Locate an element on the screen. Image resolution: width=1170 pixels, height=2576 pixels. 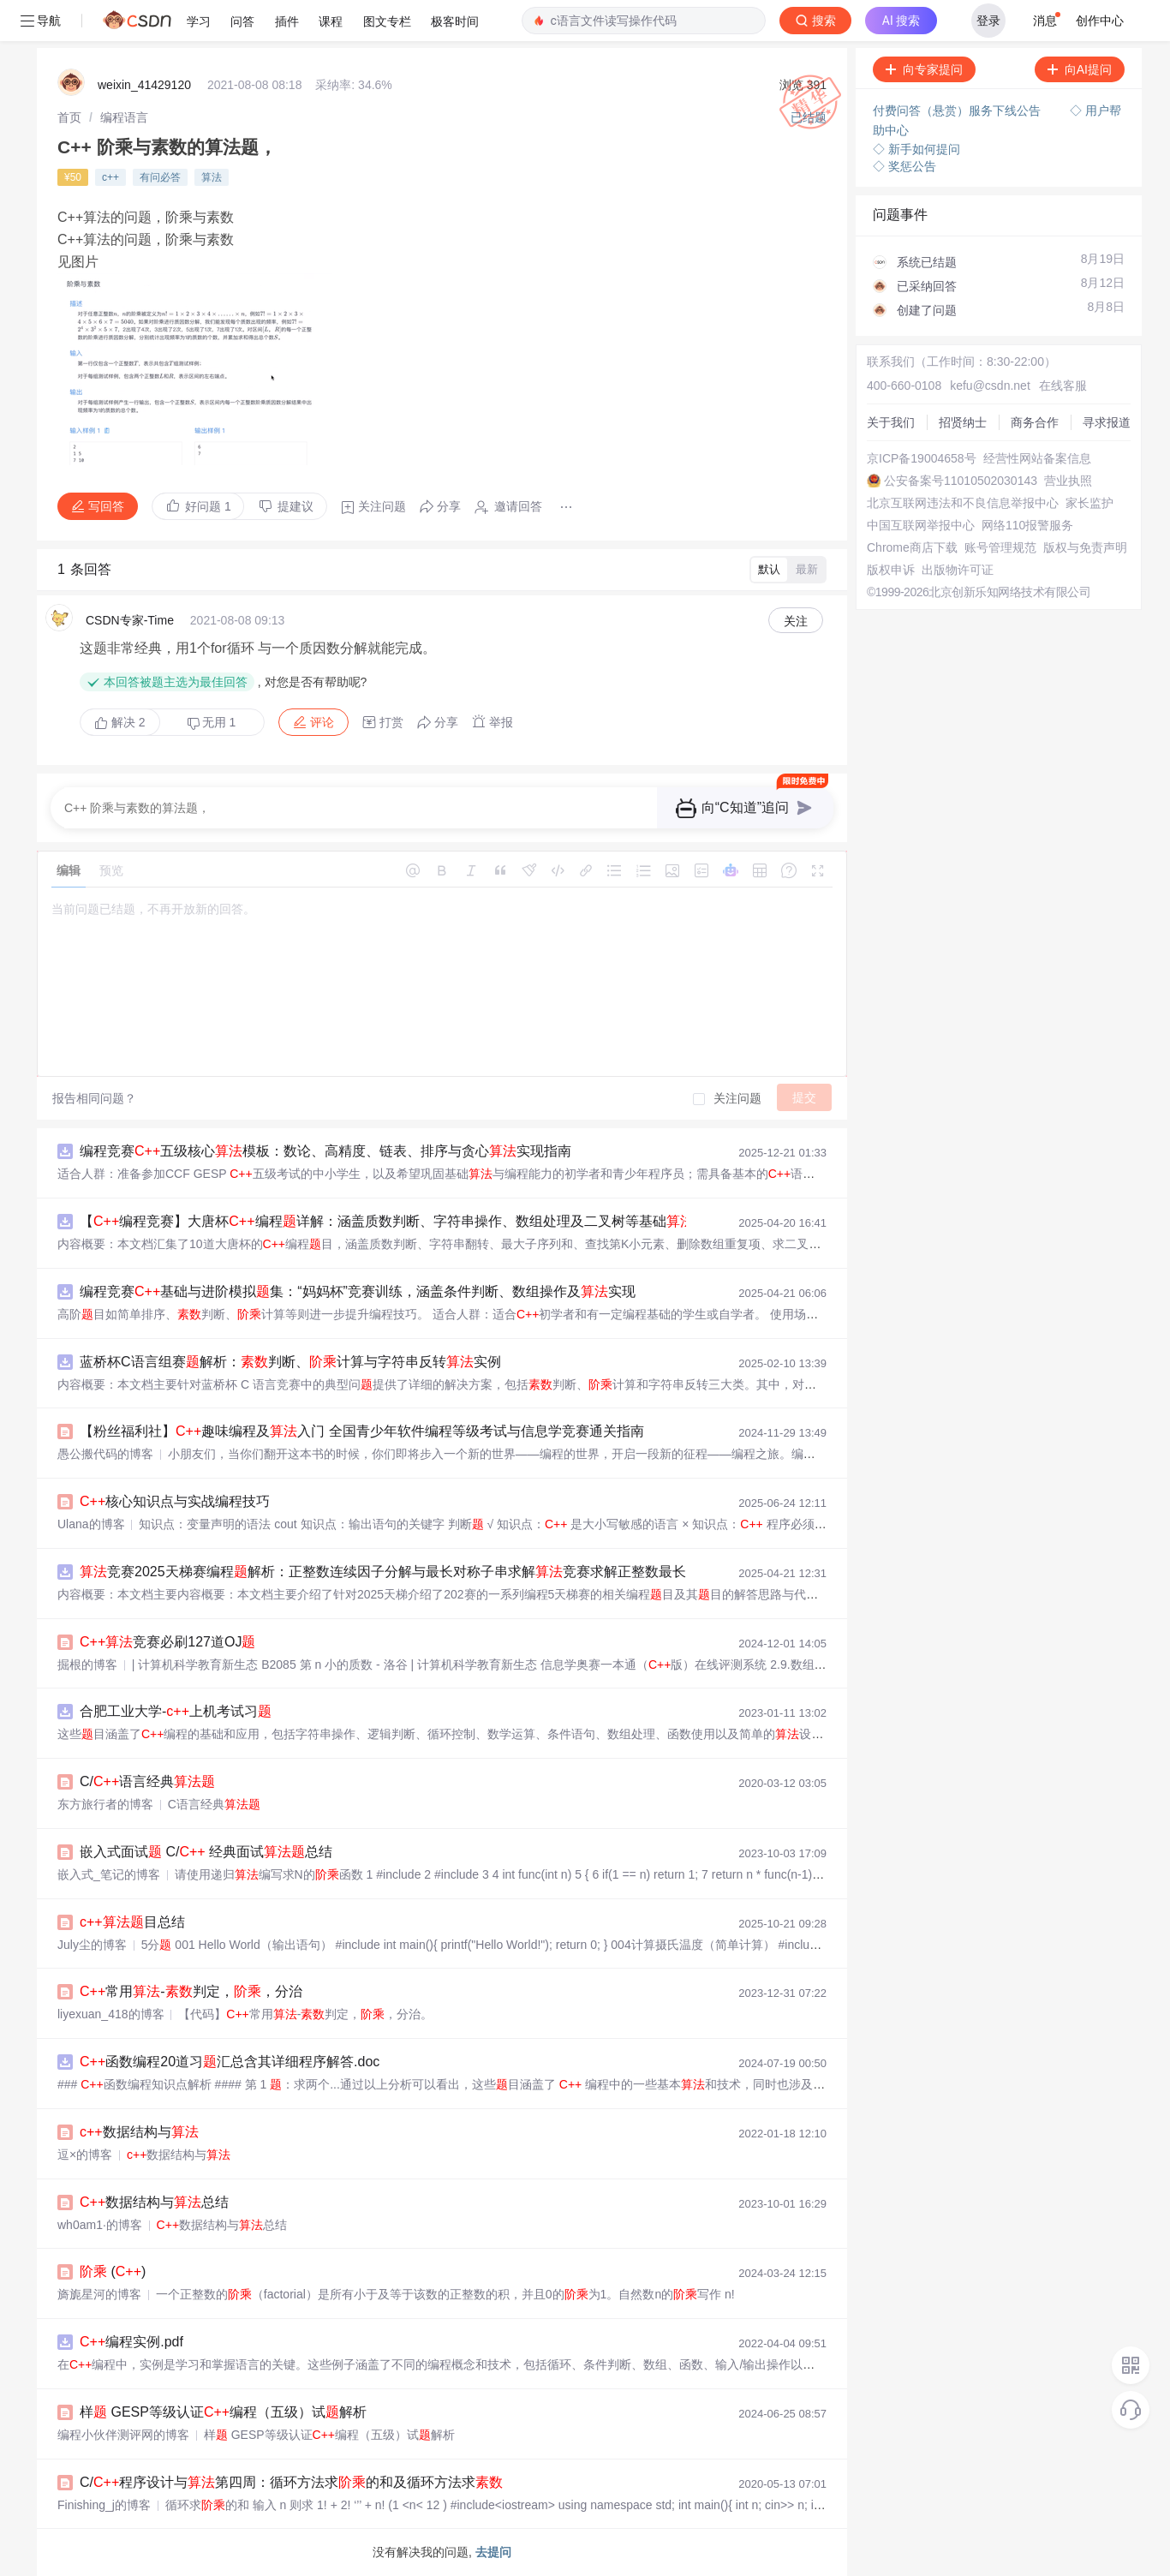
[link] is located at coordinates (69, 117).